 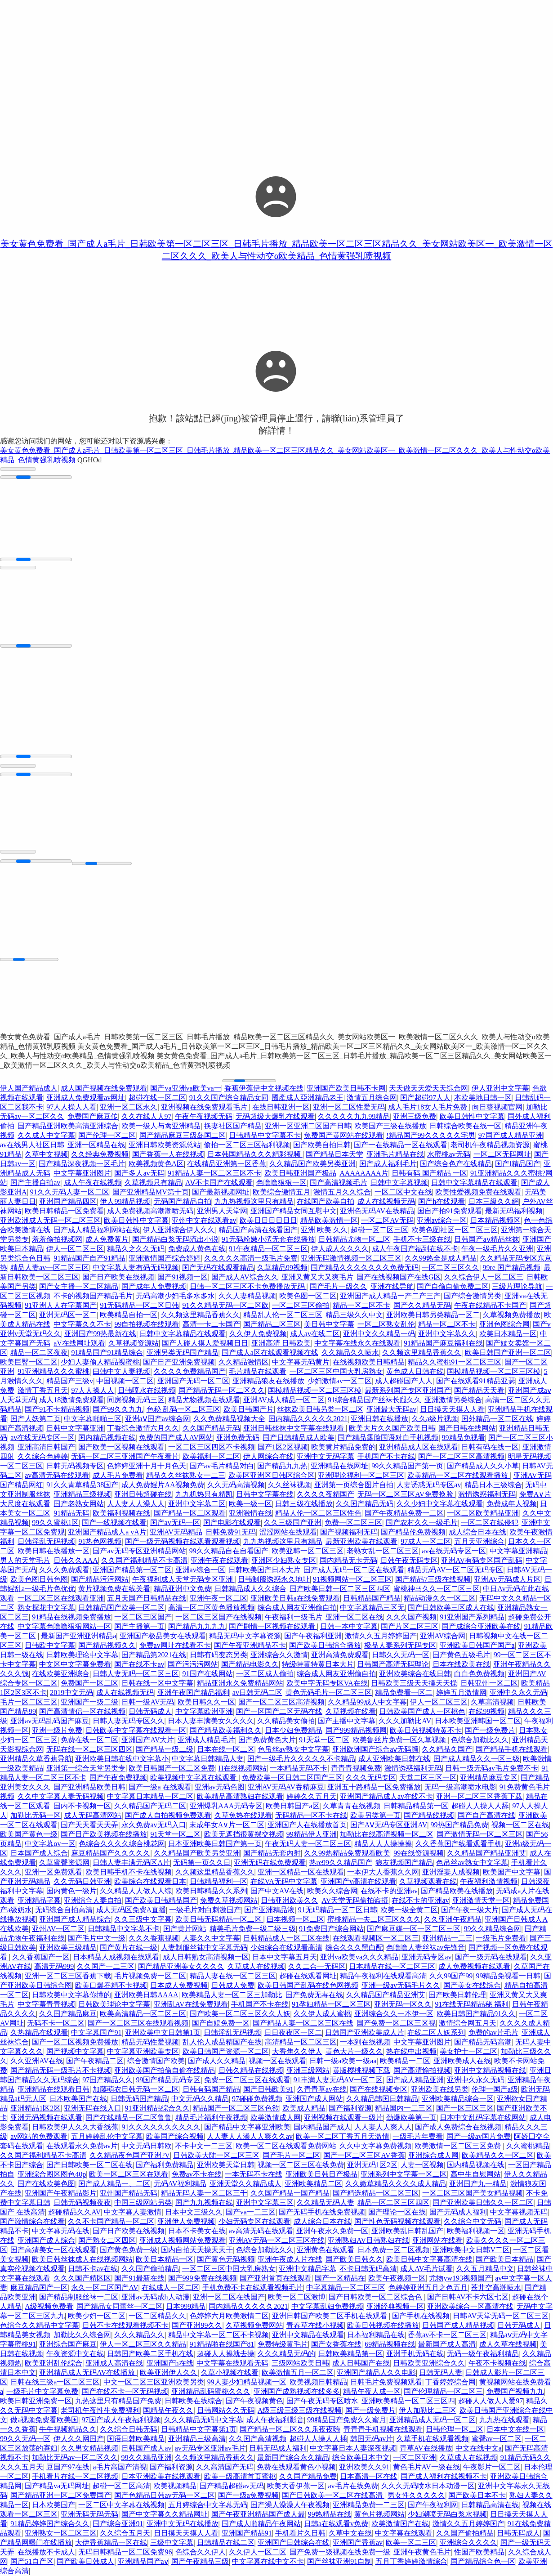 I want to click on 久久精品99成人中文字幕, so click(x=367, y=1702).